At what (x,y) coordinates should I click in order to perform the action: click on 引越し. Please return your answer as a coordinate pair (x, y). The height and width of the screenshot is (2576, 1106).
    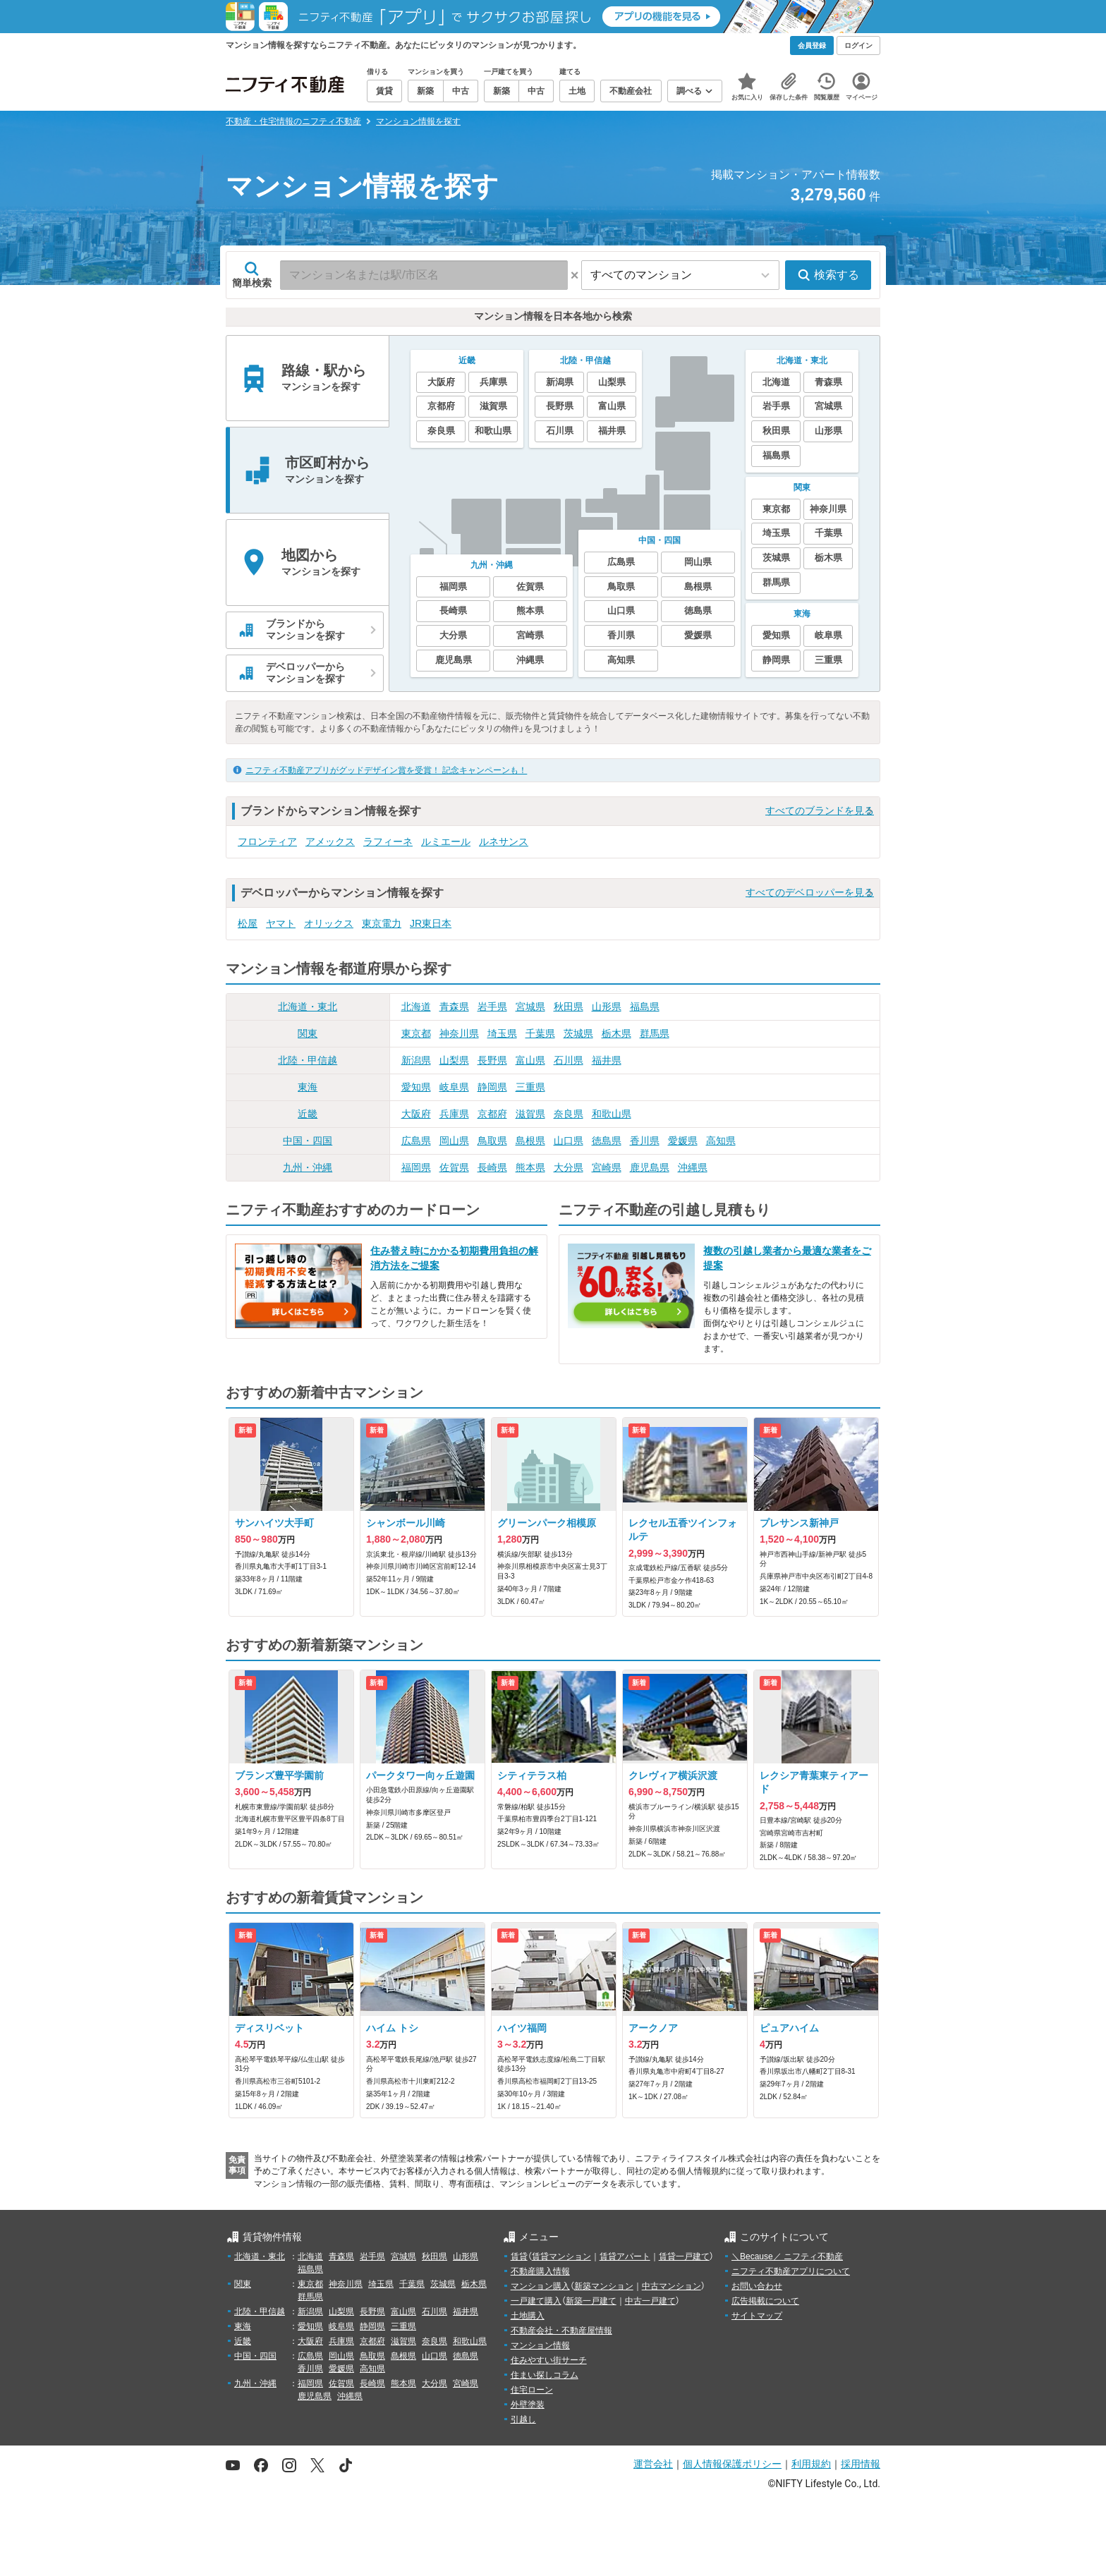
    Looking at the image, I should click on (523, 2419).